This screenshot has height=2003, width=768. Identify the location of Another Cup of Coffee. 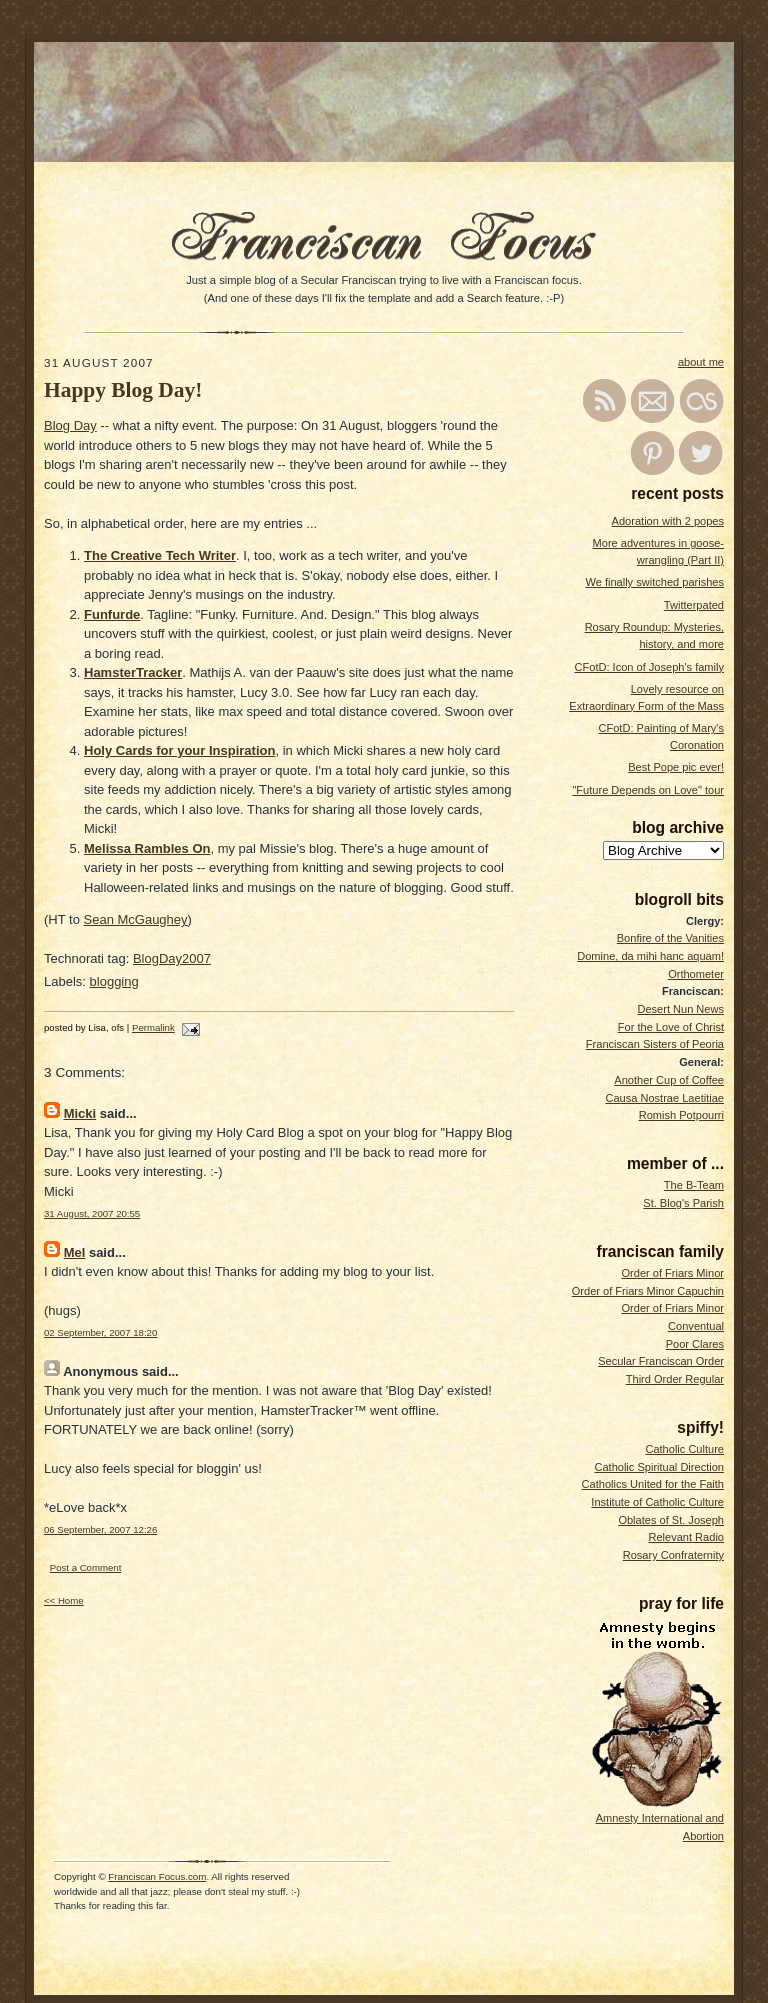
(669, 1080).